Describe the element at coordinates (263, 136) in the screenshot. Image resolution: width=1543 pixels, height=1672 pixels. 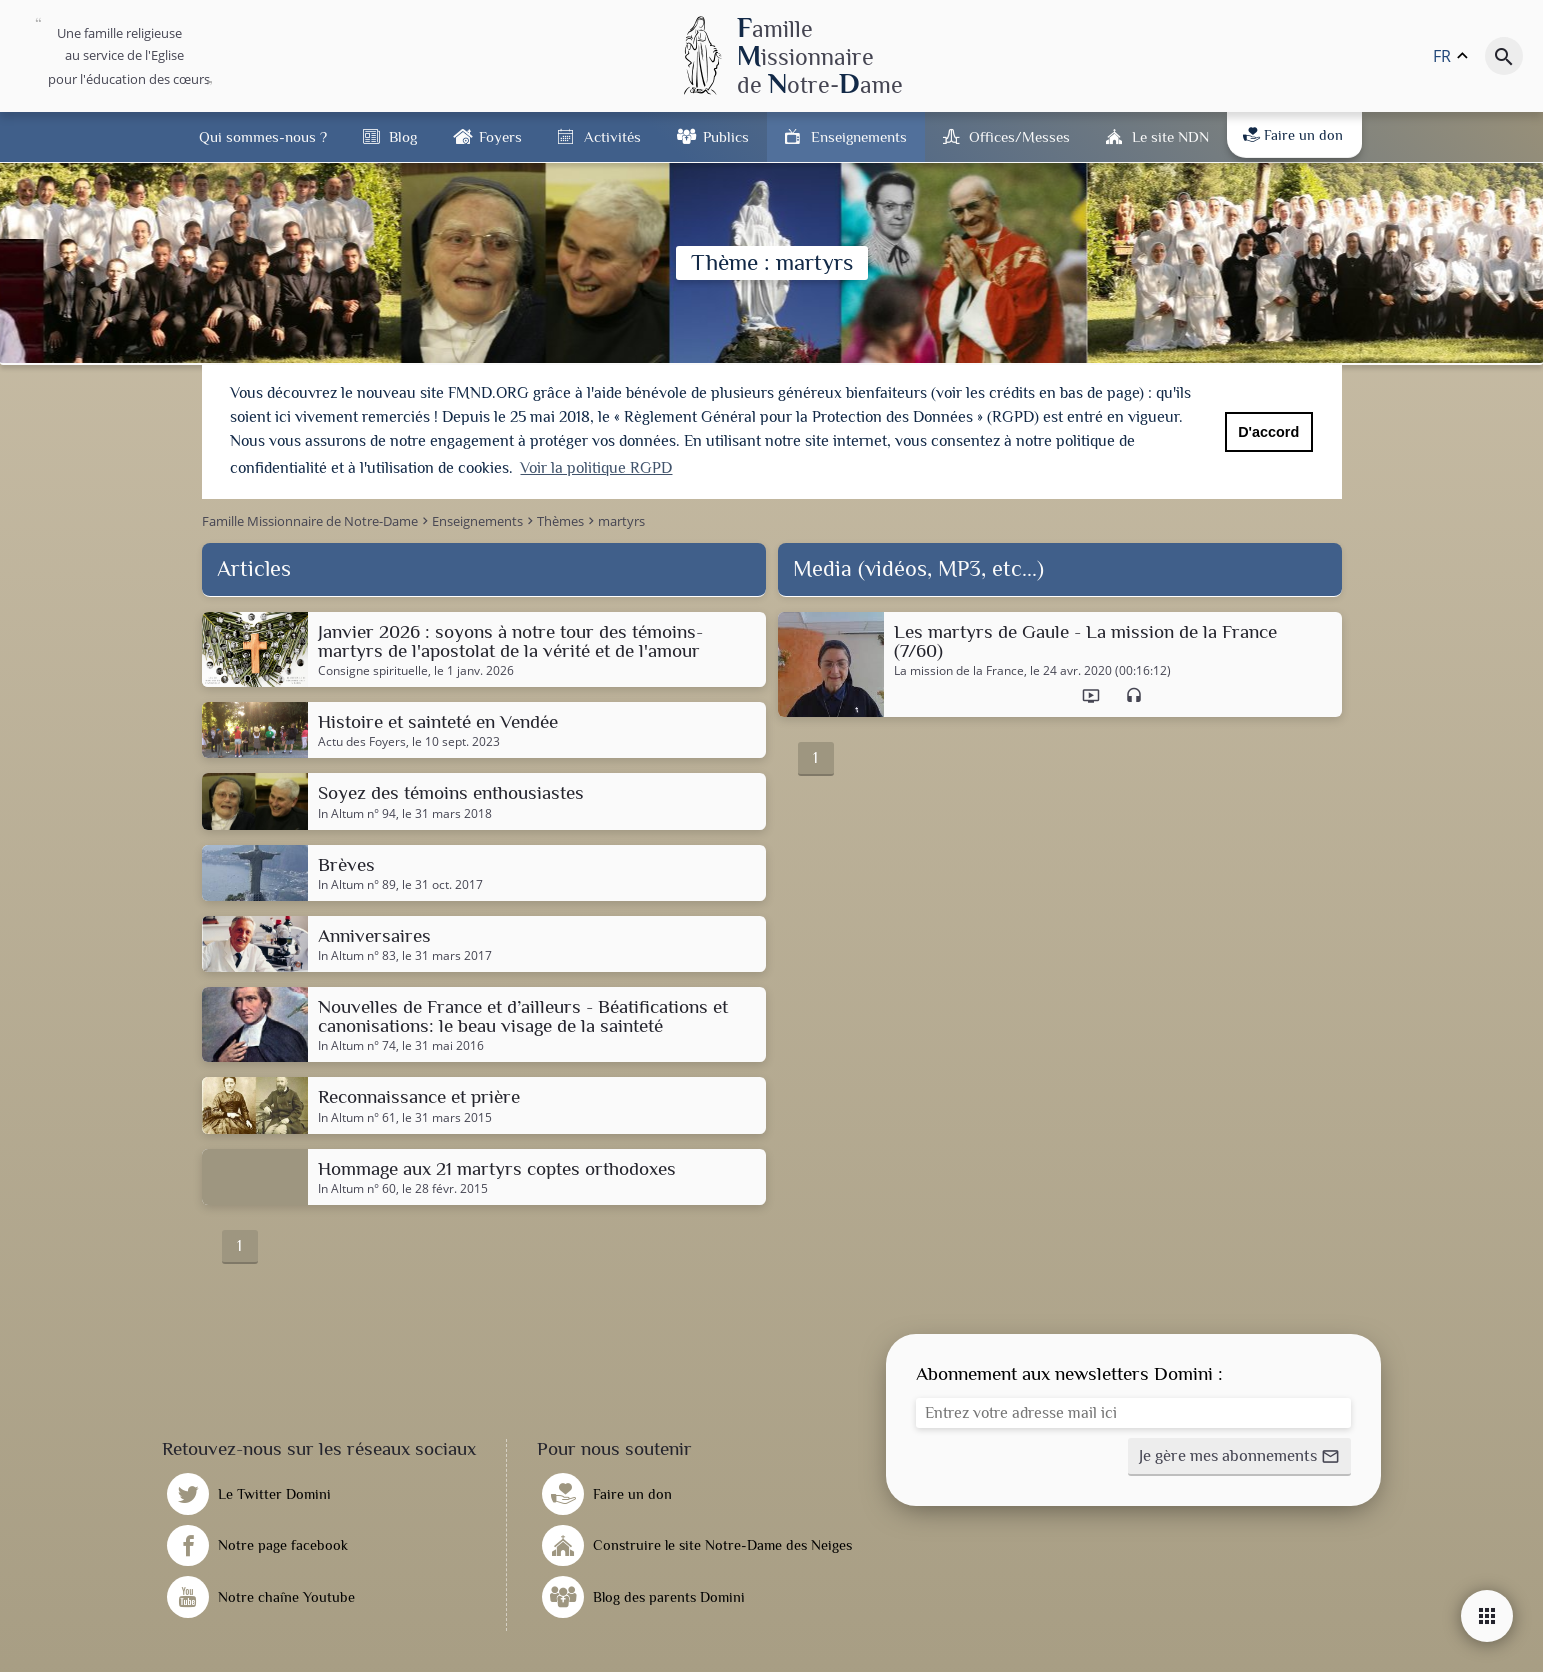
I see `Qui sommes-nous ?` at that location.